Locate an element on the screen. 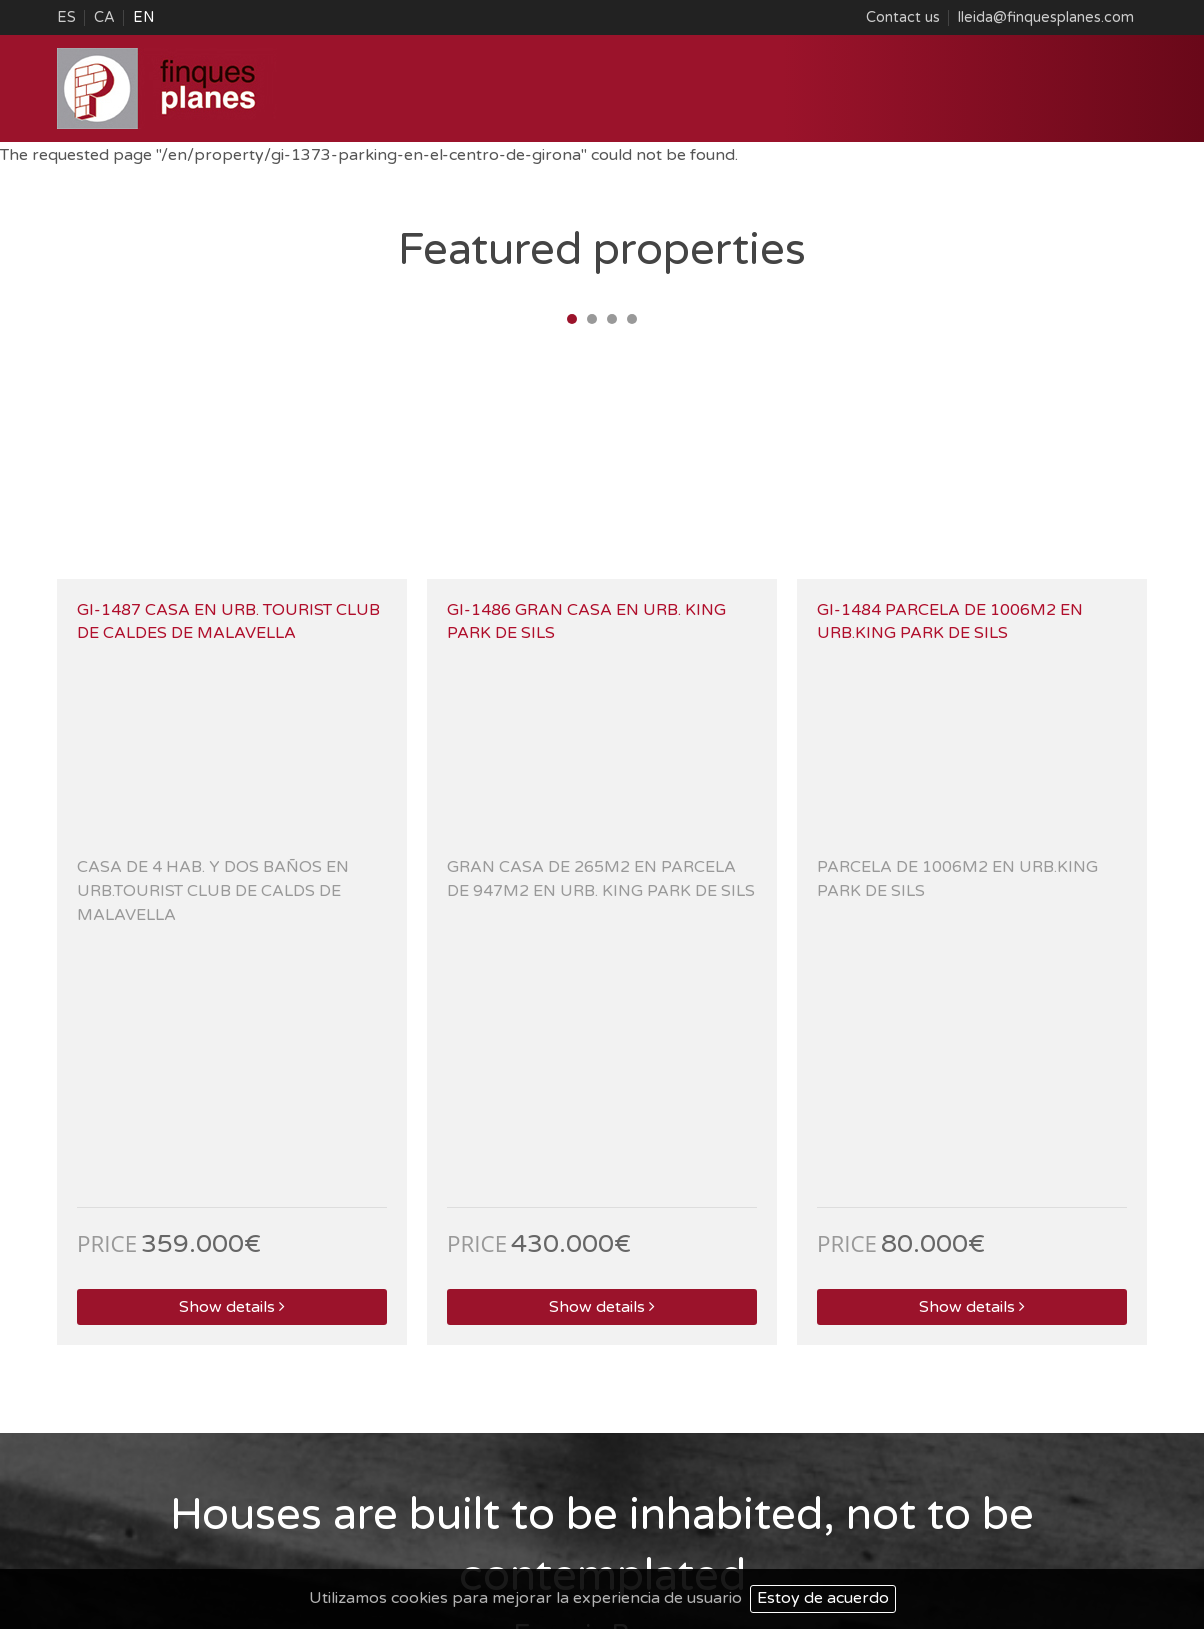 This screenshot has height=1629, width=1204. Estoy de acuerdo is located at coordinates (823, 1598).